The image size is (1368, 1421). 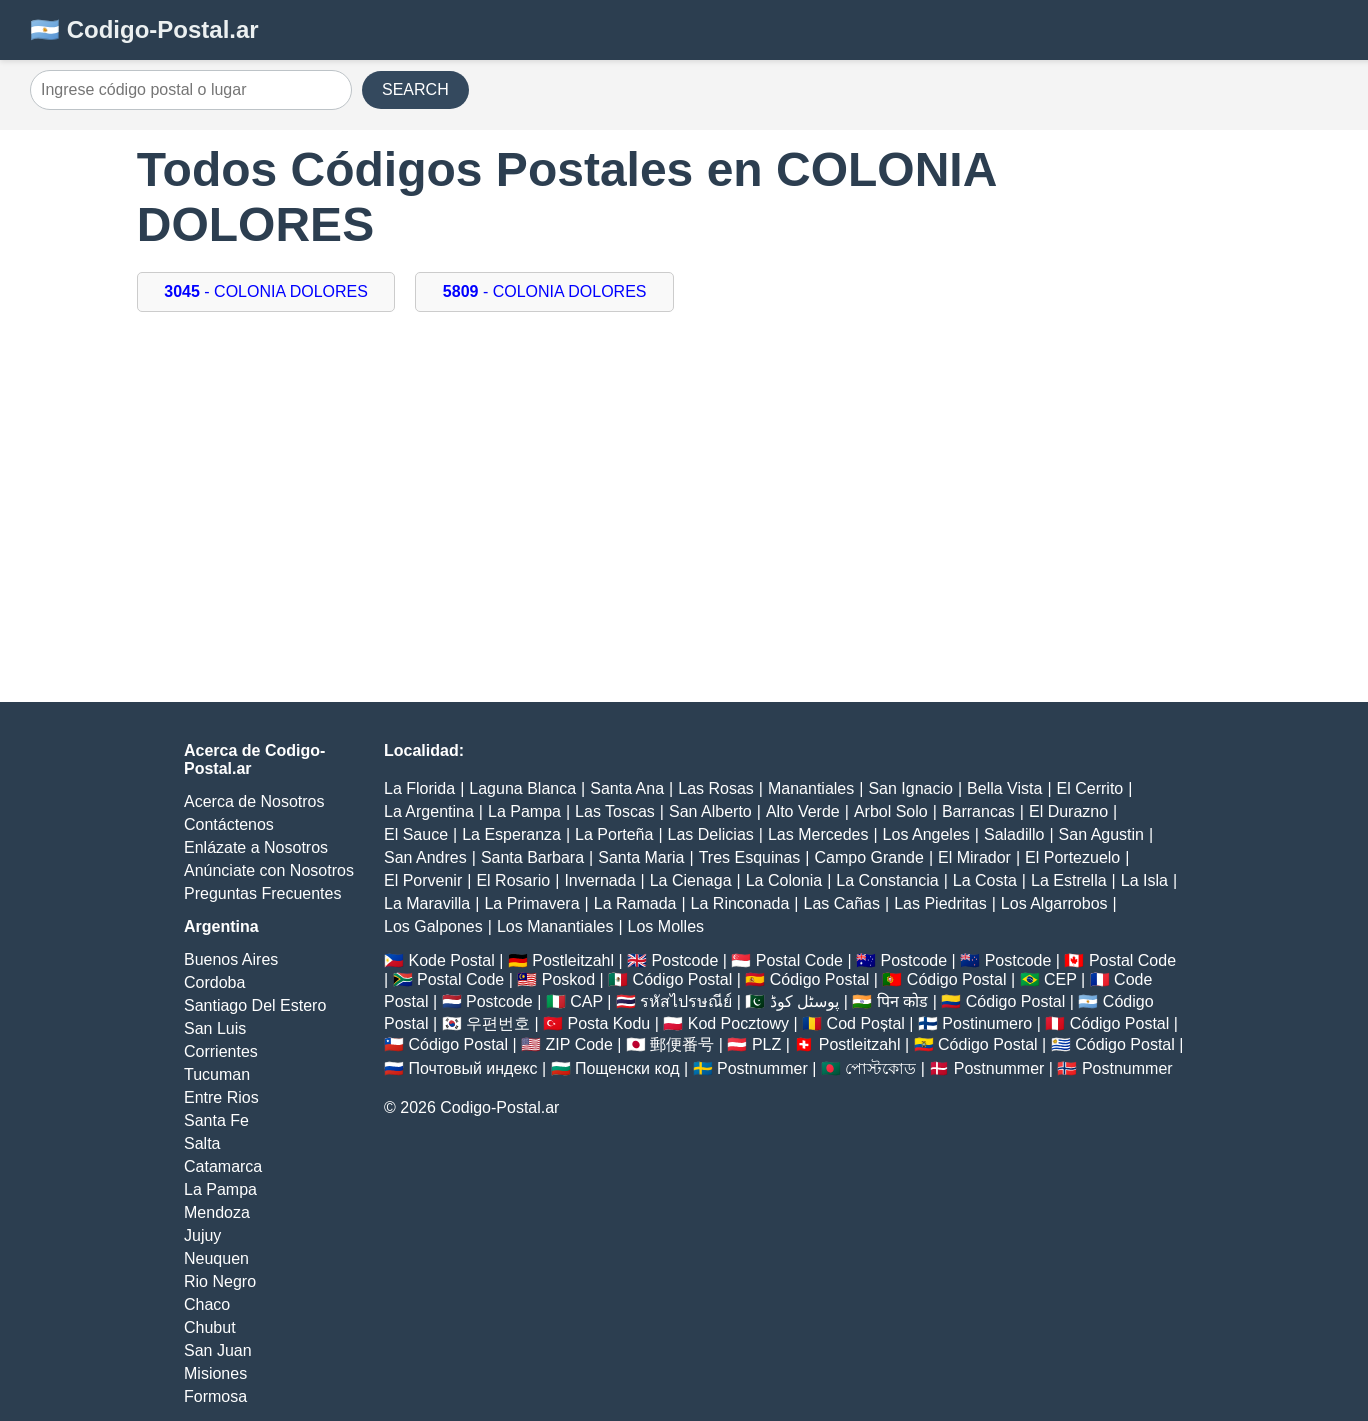 I want to click on San Juan, so click(x=218, y=1350).